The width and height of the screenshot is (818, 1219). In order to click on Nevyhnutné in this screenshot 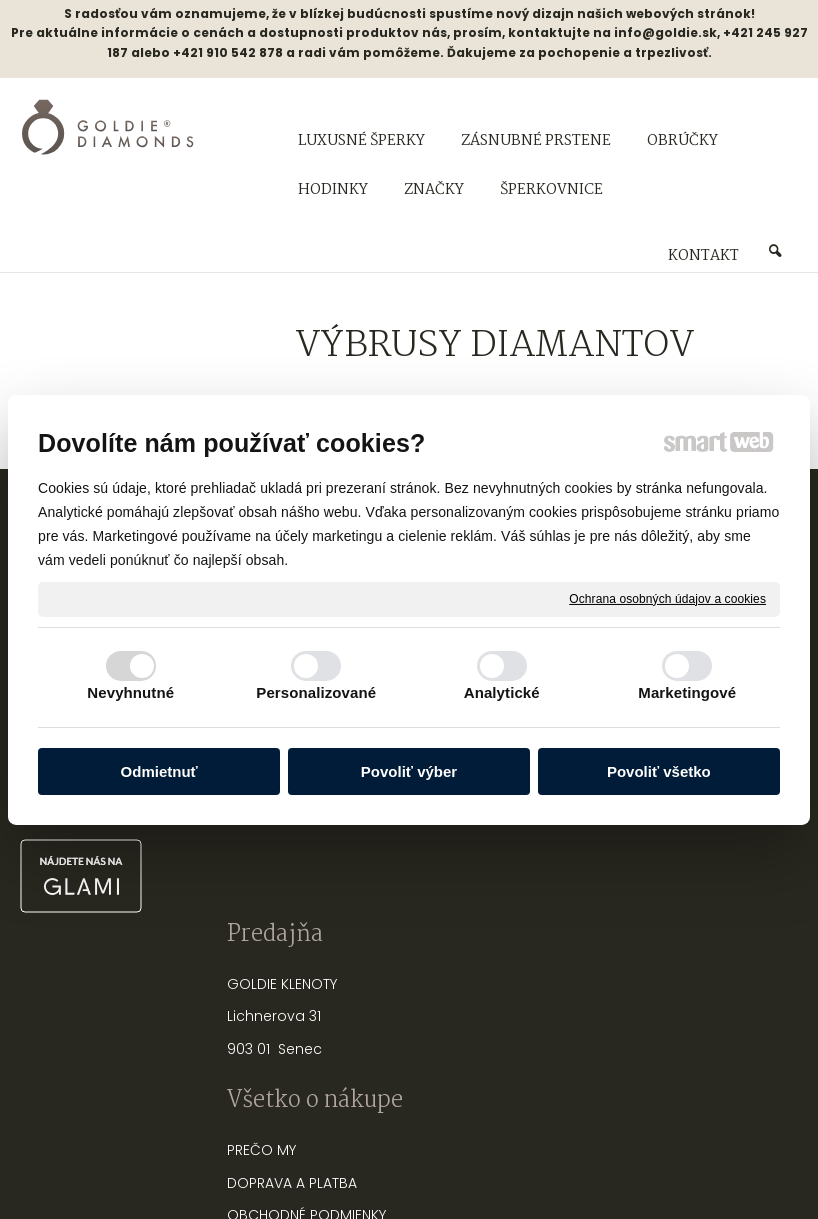, I will do `click(130, 692)`.